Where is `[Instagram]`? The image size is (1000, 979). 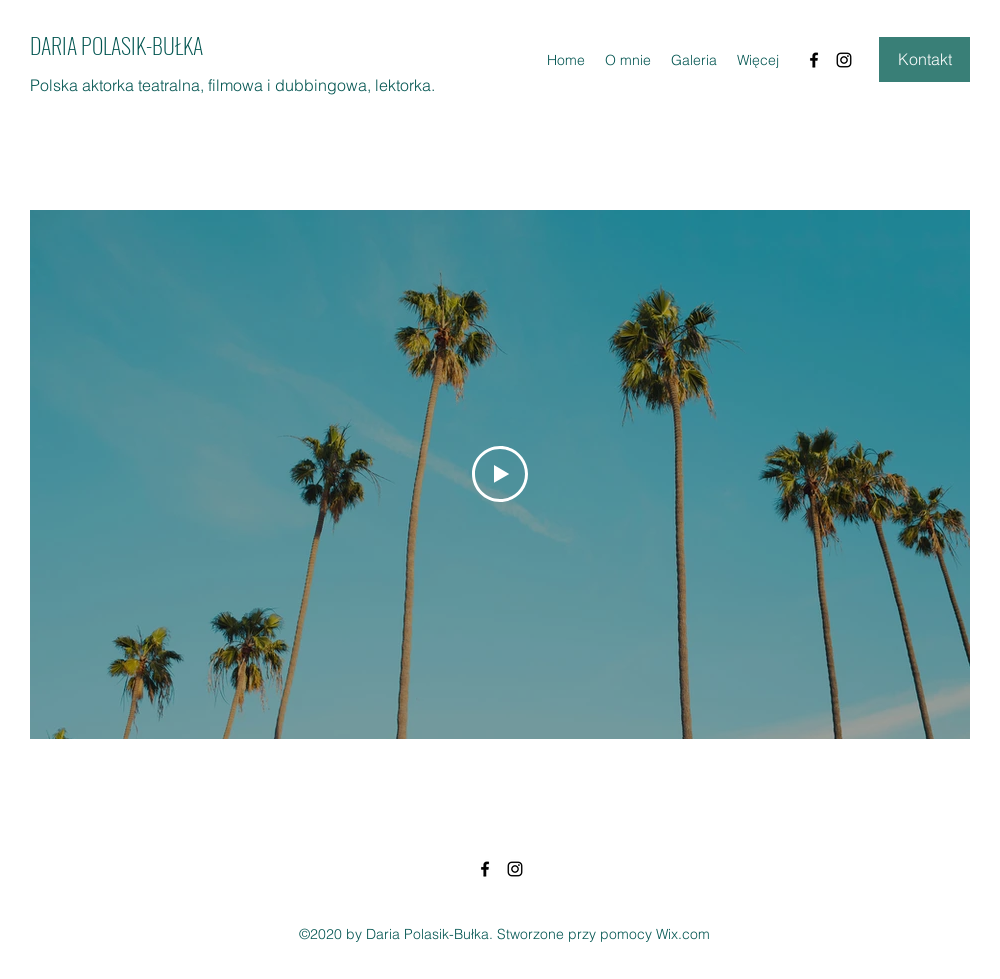 [Instagram] is located at coordinates (844, 60).